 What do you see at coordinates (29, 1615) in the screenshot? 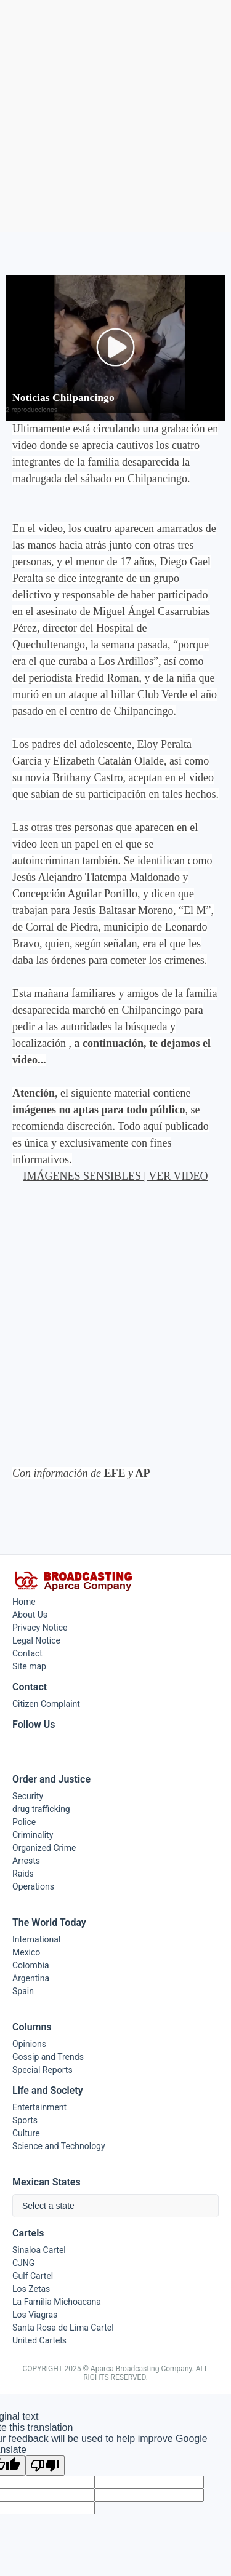
I see `About Us` at bounding box center [29, 1615].